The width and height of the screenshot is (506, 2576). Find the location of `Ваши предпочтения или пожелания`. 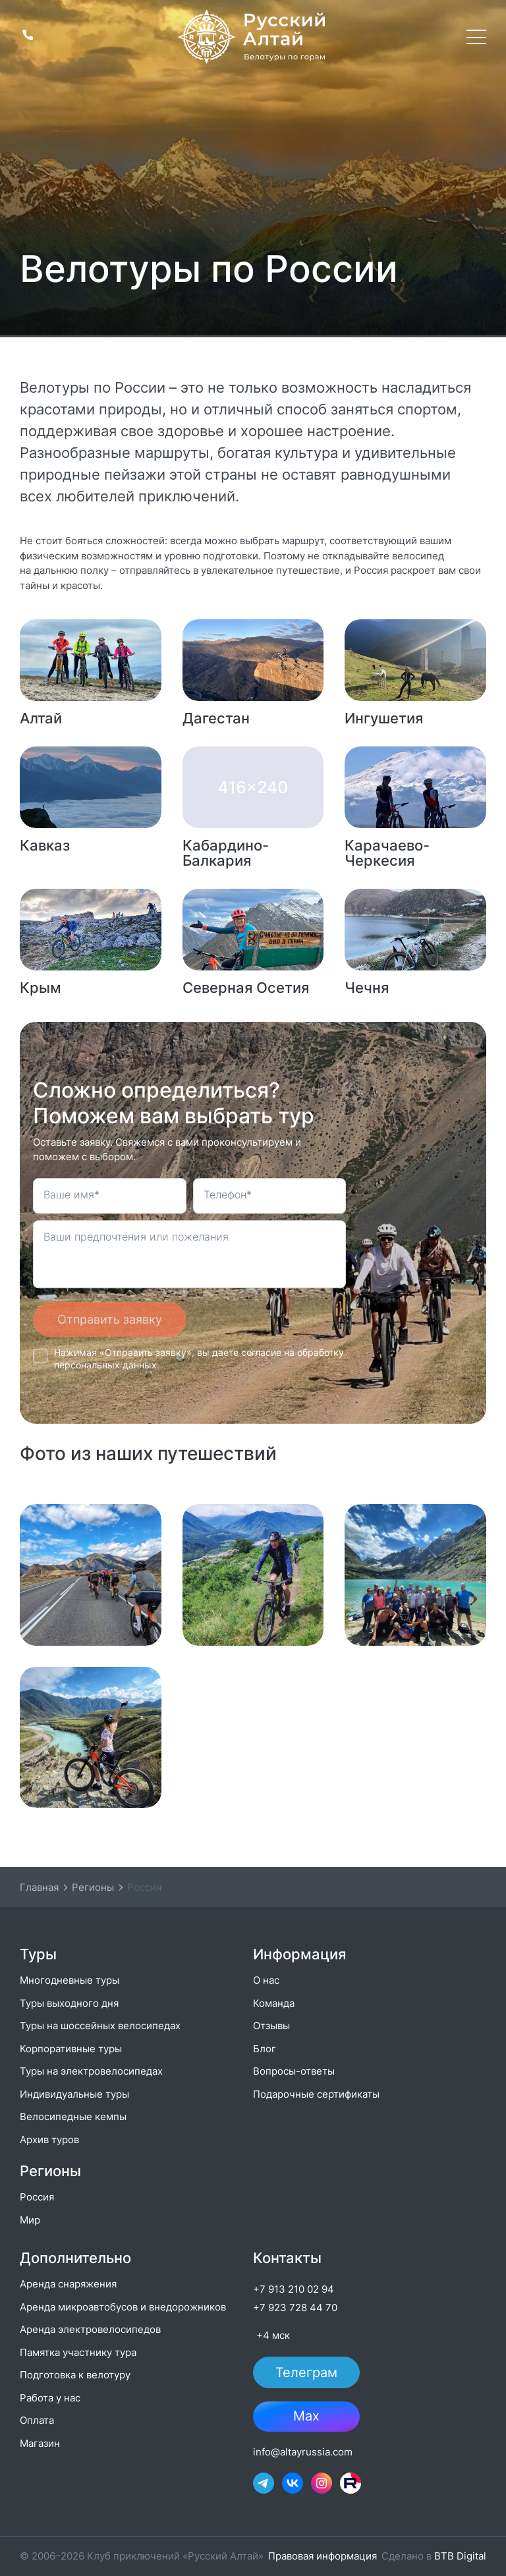

Ваши предпочтения или пожелания is located at coordinates (136, 1236).